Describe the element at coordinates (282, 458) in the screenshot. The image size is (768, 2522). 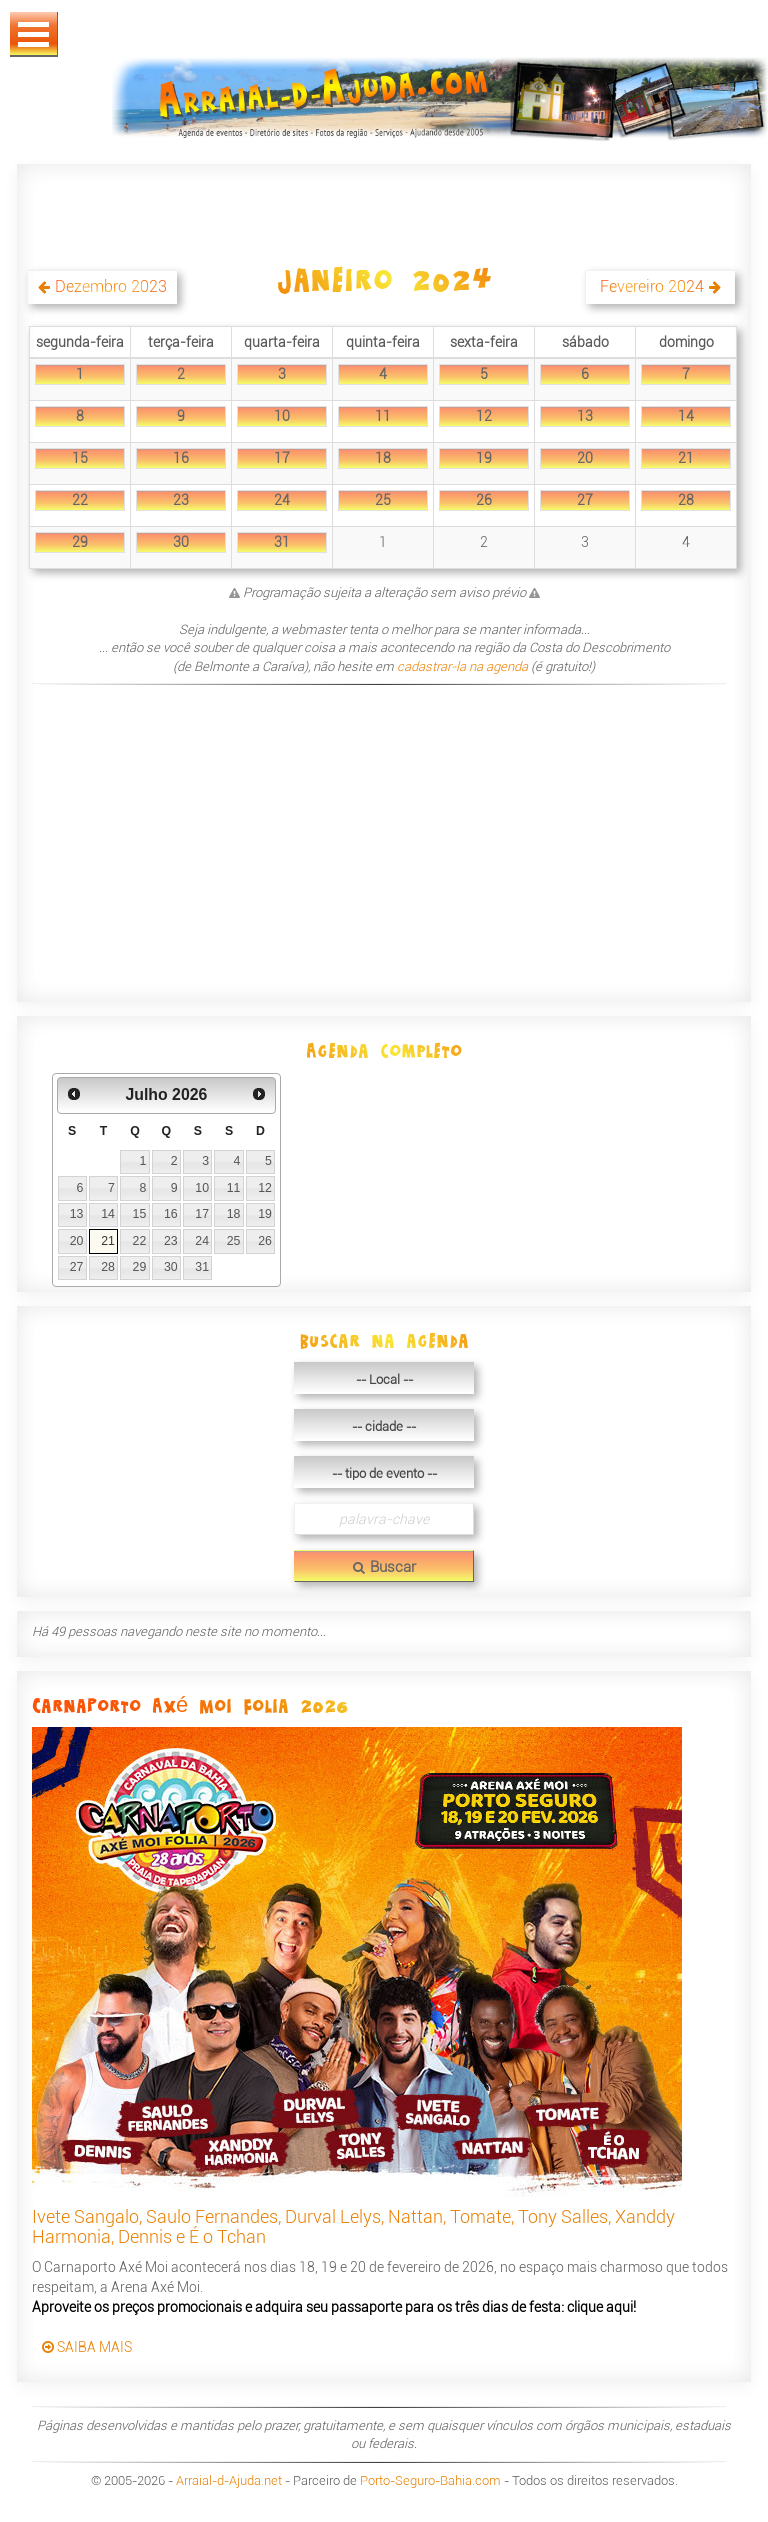
I see `17` at that location.